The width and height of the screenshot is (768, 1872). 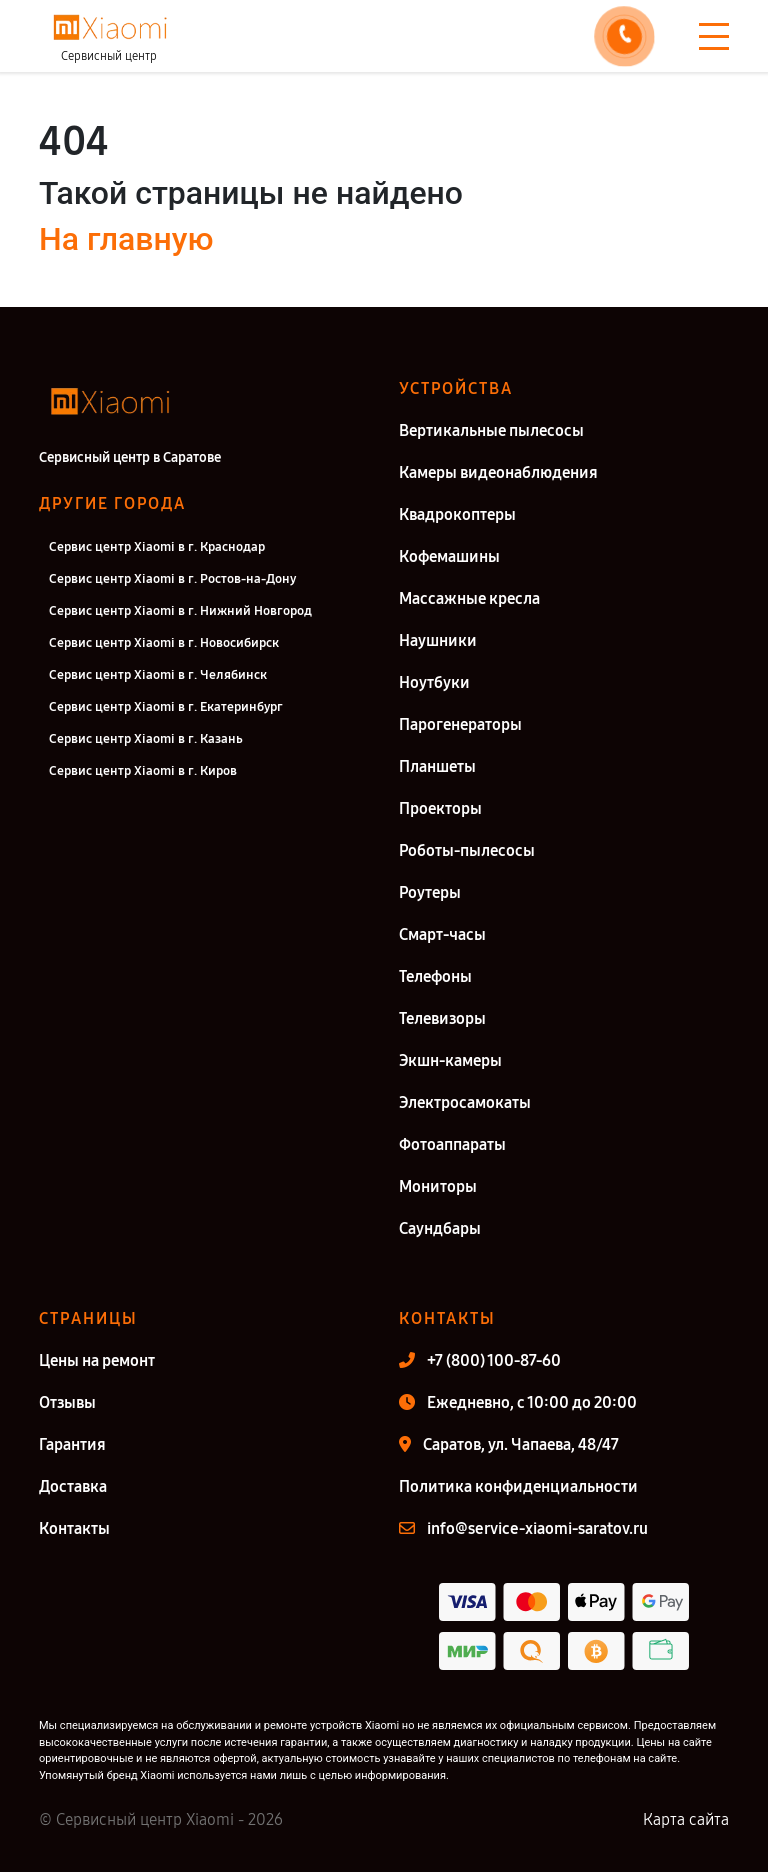 What do you see at coordinates (126, 239) in the screenshot?
I see `На главную` at bounding box center [126, 239].